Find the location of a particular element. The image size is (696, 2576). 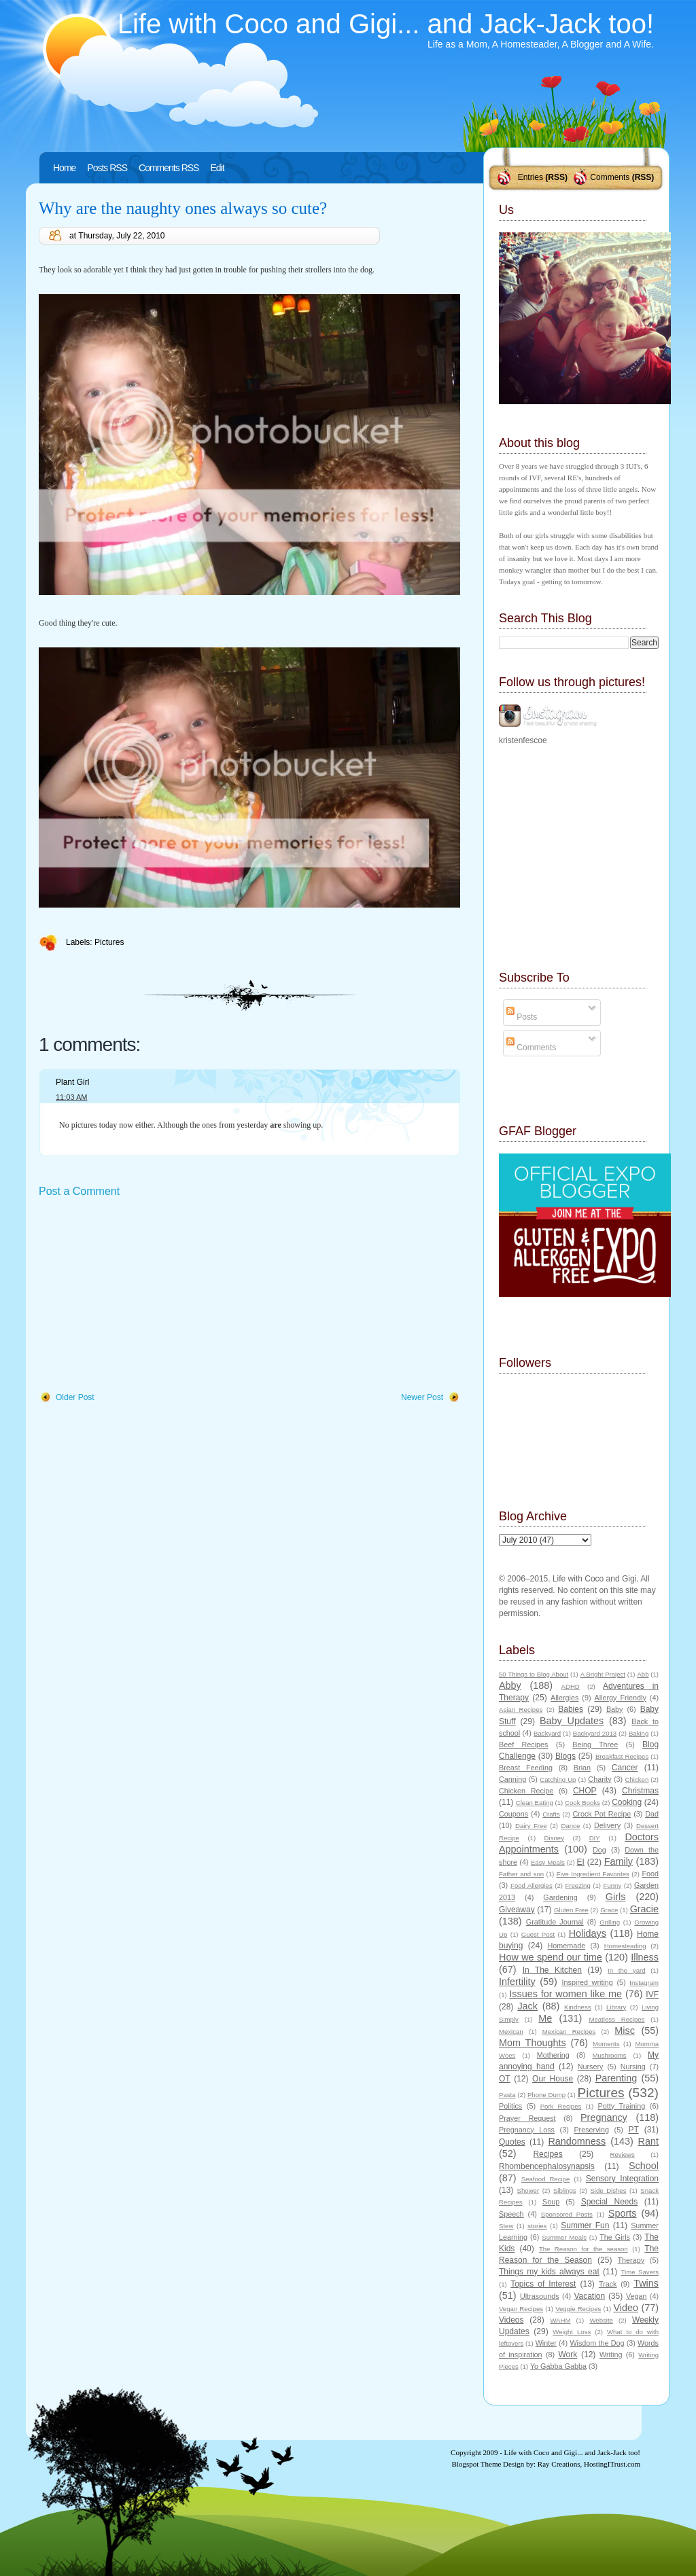

Wisdom the Dog is located at coordinates (597, 2343).